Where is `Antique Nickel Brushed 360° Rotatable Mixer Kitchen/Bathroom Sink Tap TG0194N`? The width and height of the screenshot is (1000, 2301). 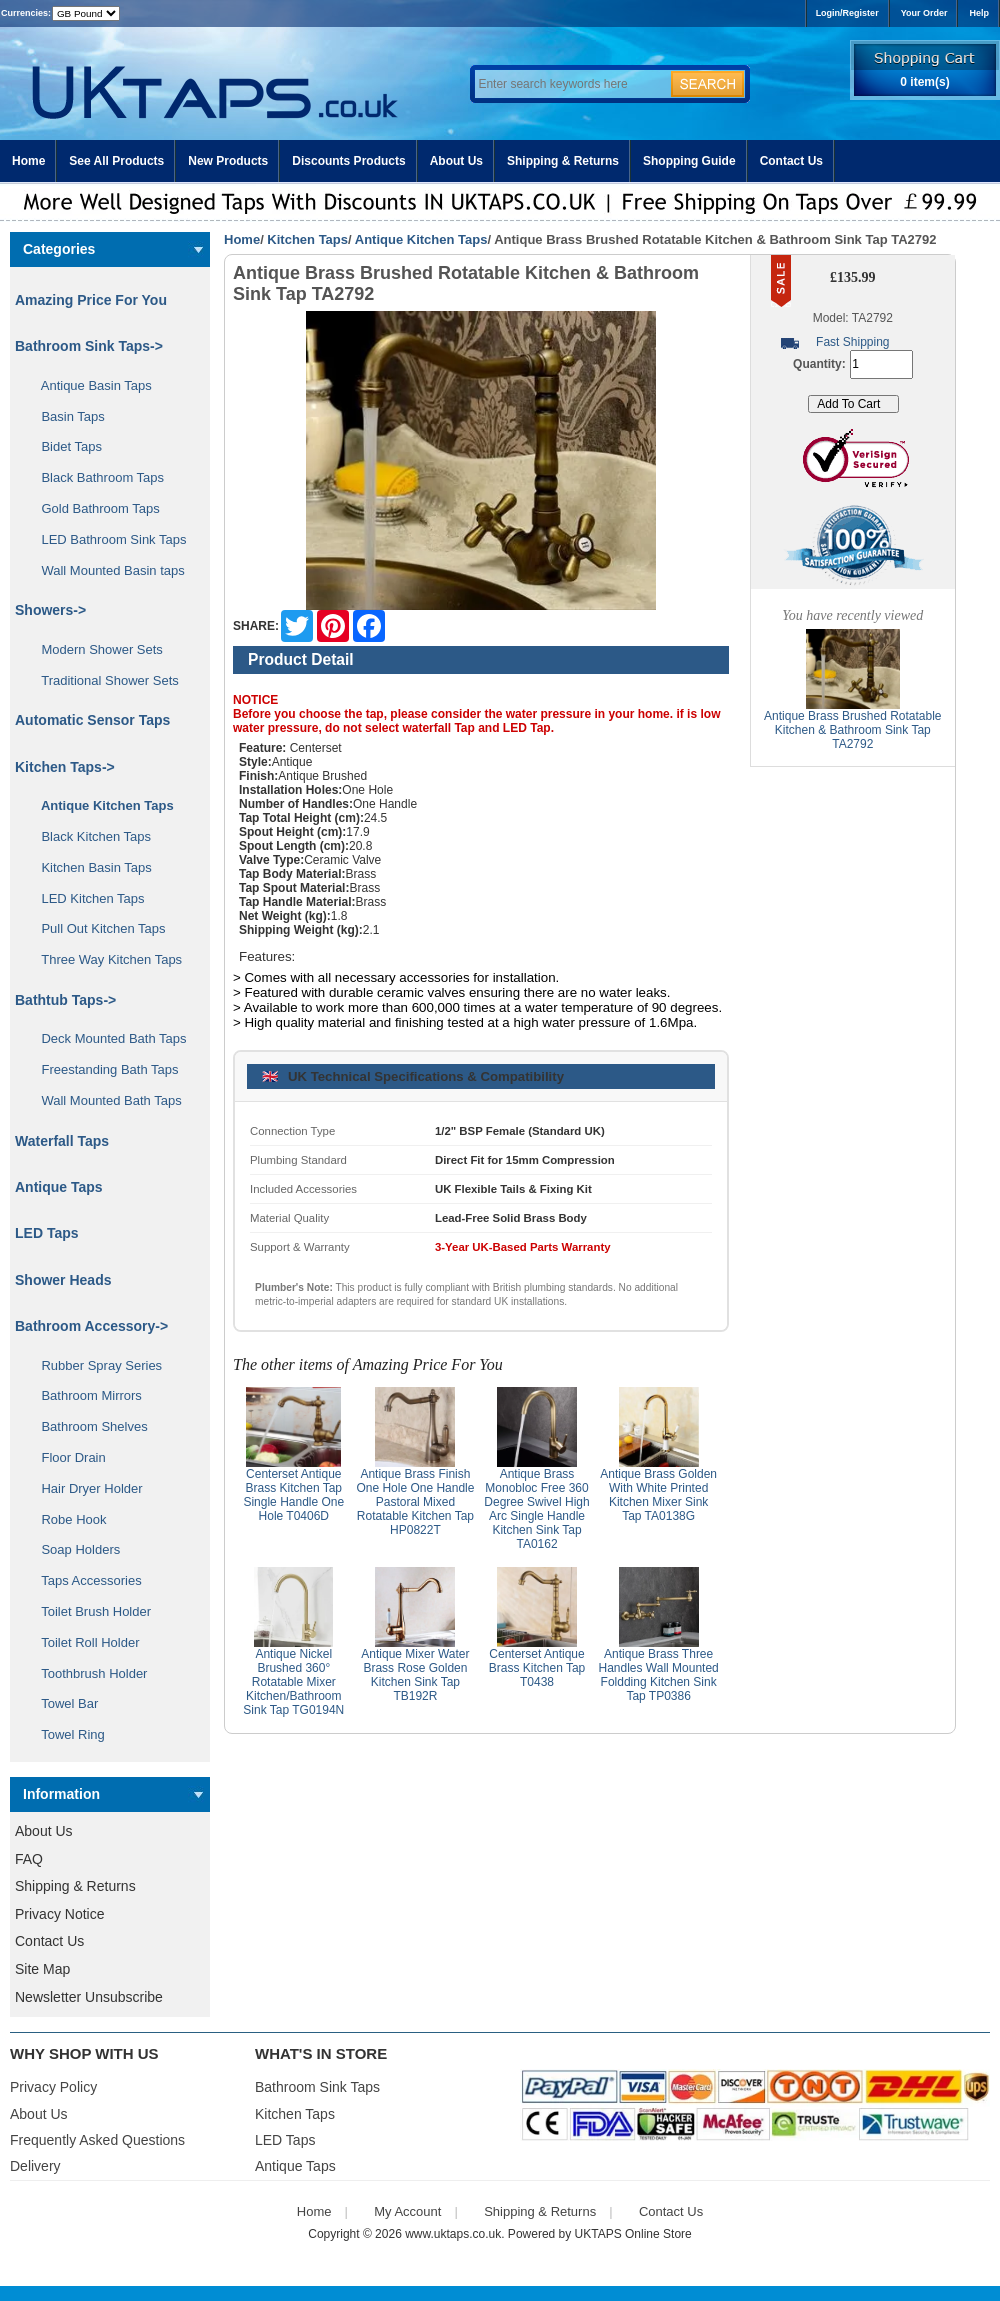 Antique Nickel Brushed 360° Rotatable Mixer Kitchen/Bathroom Sink Tap TG0194N is located at coordinates (293, 1682).